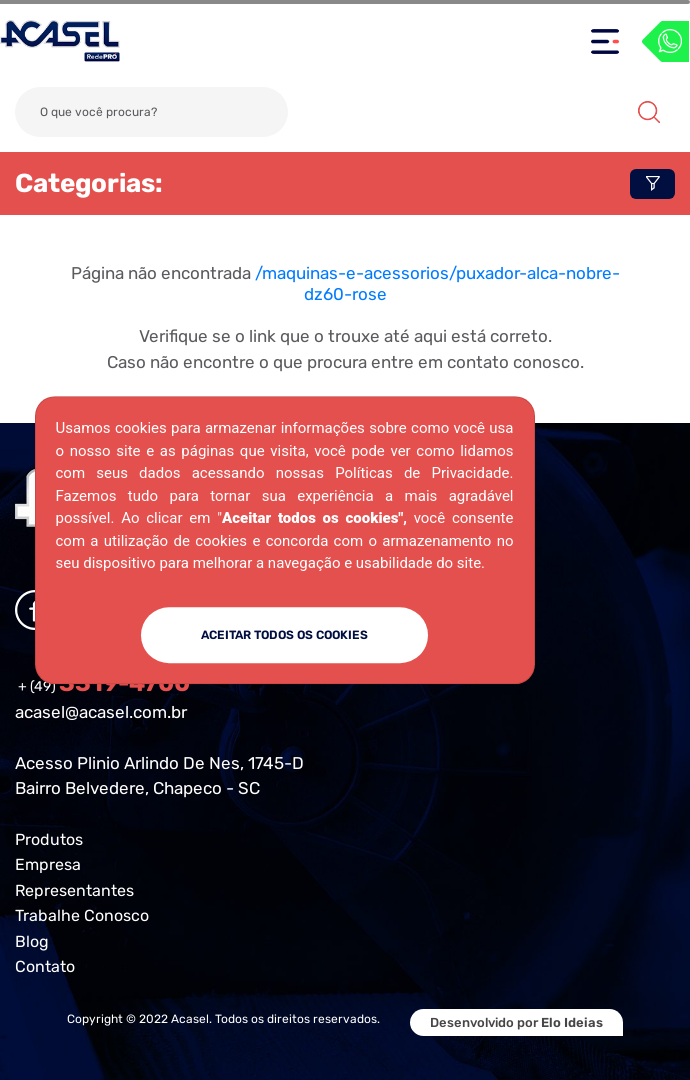  What do you see at coordinates (45, 966) in the screenshot?
I see `Contato` at bounding box center [45, 966].